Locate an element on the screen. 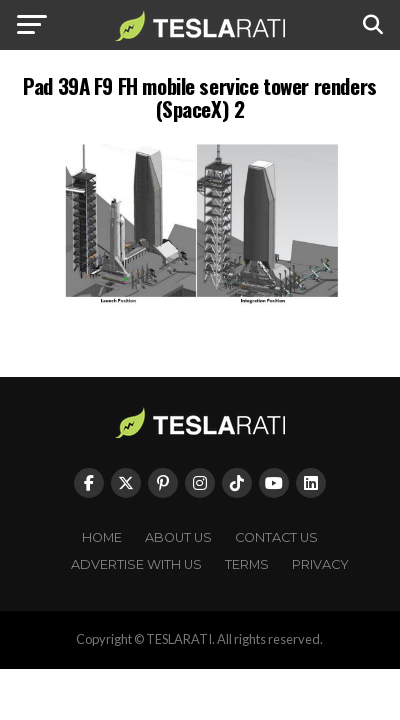 This screenshot has height=720, width=400. Advertise With Us is located at coordinates (136, 564).